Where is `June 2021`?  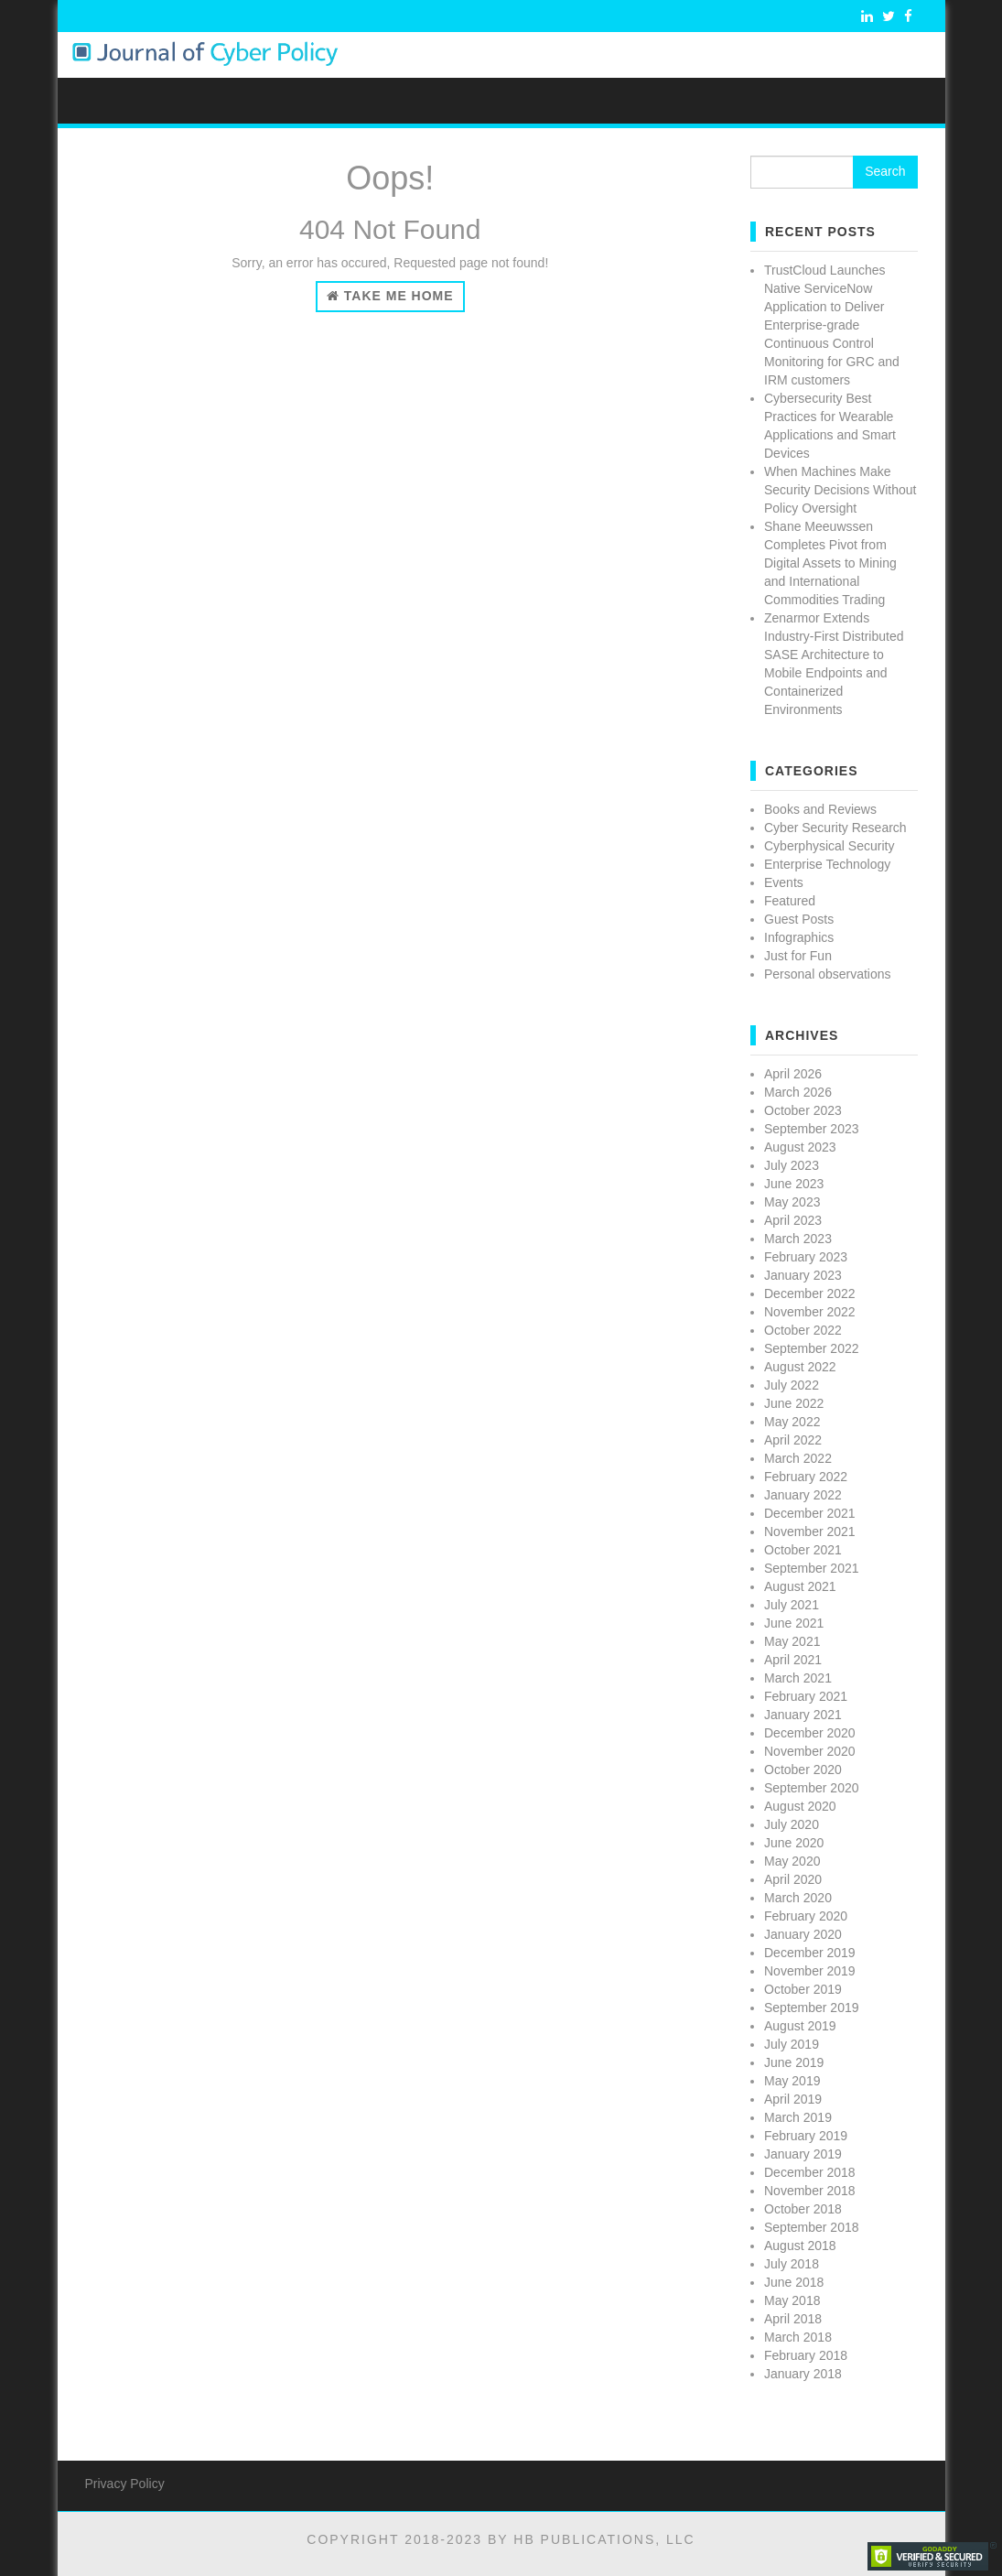 June 2021 is located at coordinates (794, 1623).